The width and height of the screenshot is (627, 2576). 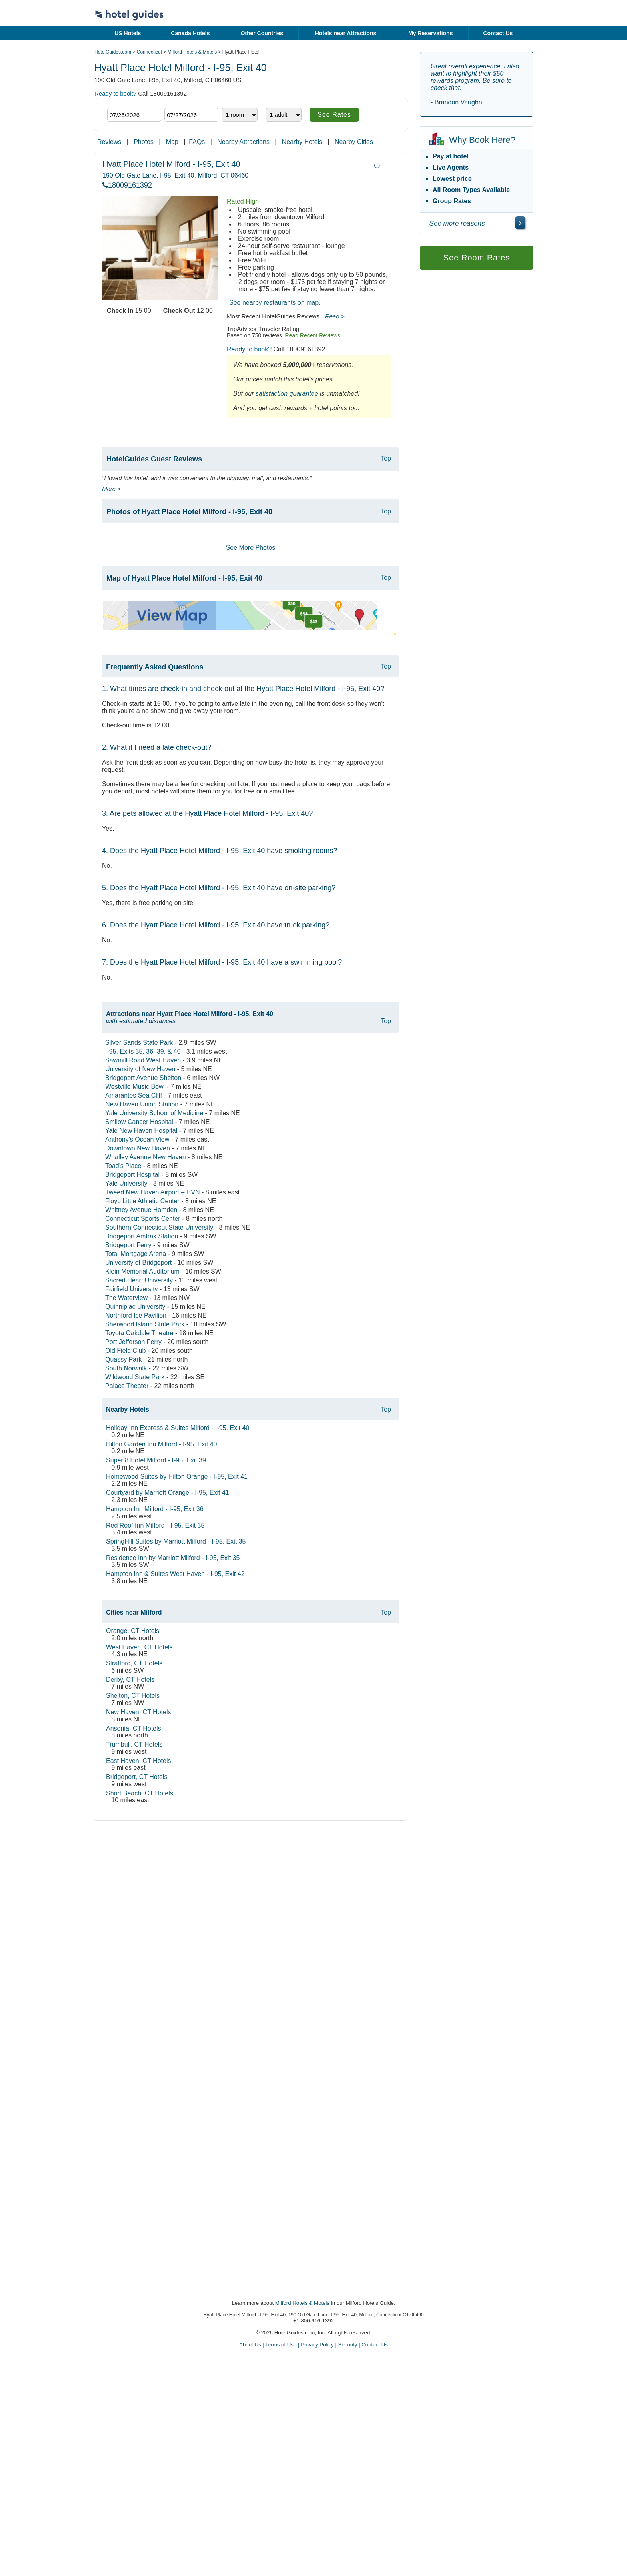 What do you see at coordinates (145, 1157) in the screenshot?
I see `Whalley Avenue New Haven` at bounding box center [145, 1157].